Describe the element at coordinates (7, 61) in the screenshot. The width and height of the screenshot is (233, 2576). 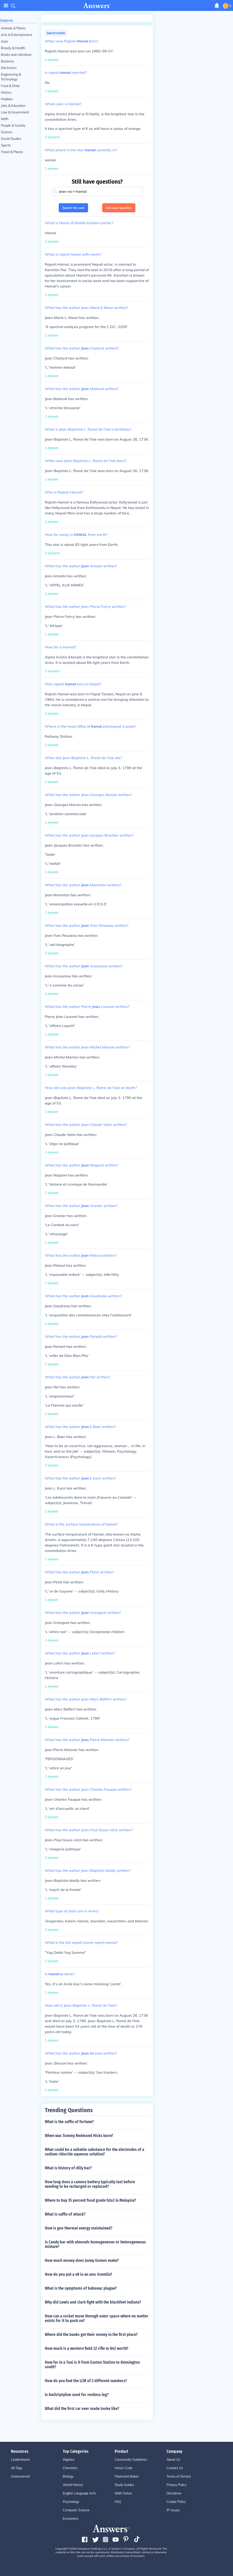
I see `Business` at that location.